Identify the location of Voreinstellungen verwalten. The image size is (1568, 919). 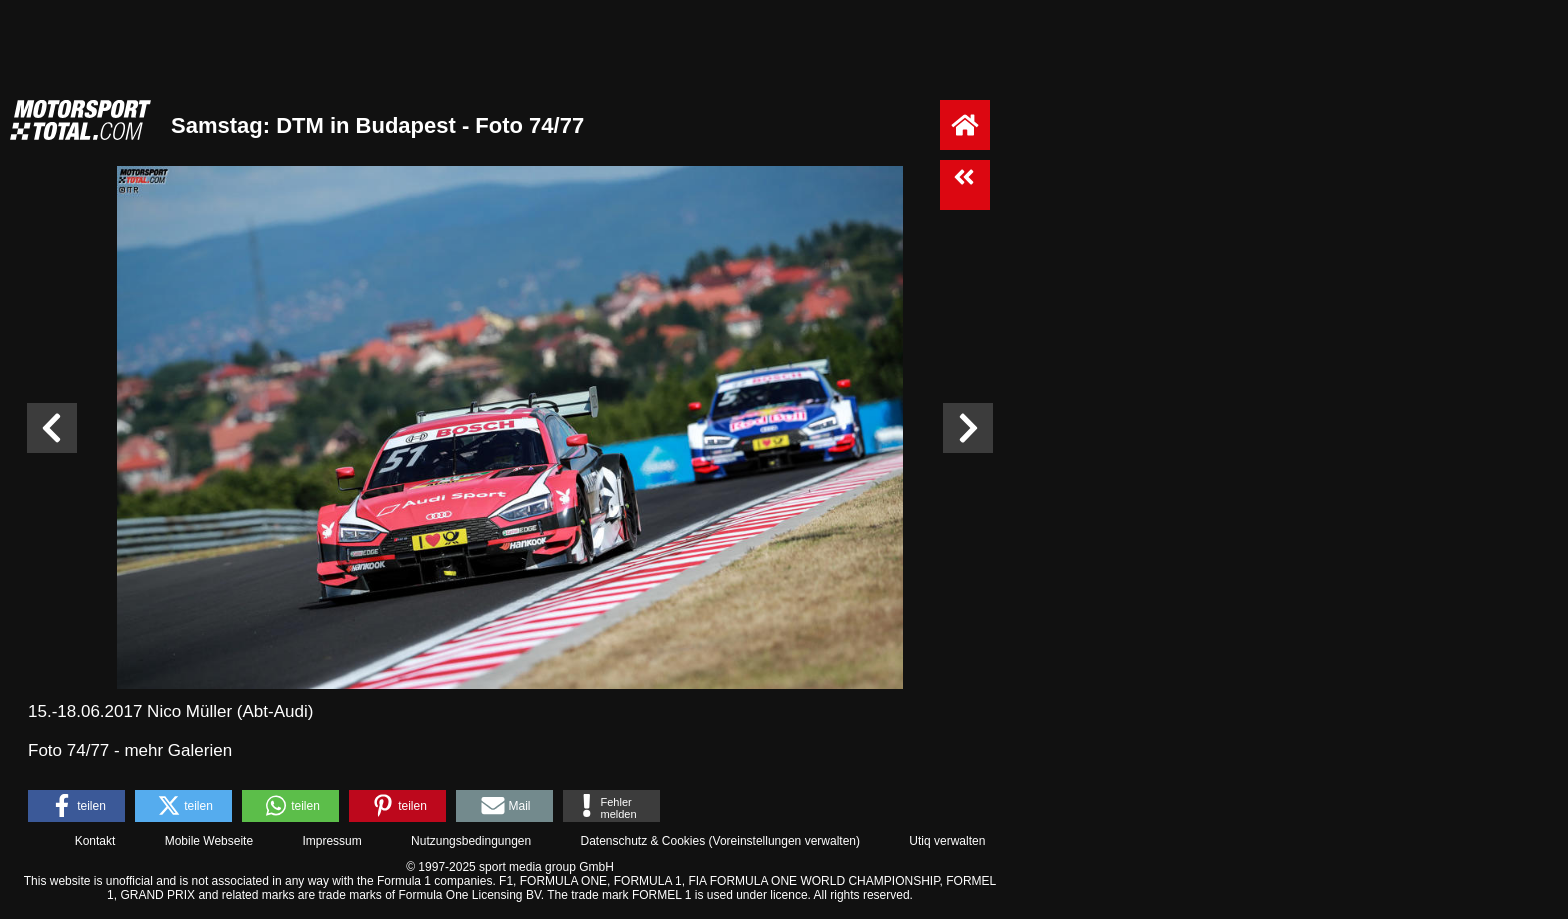
(784, 841).